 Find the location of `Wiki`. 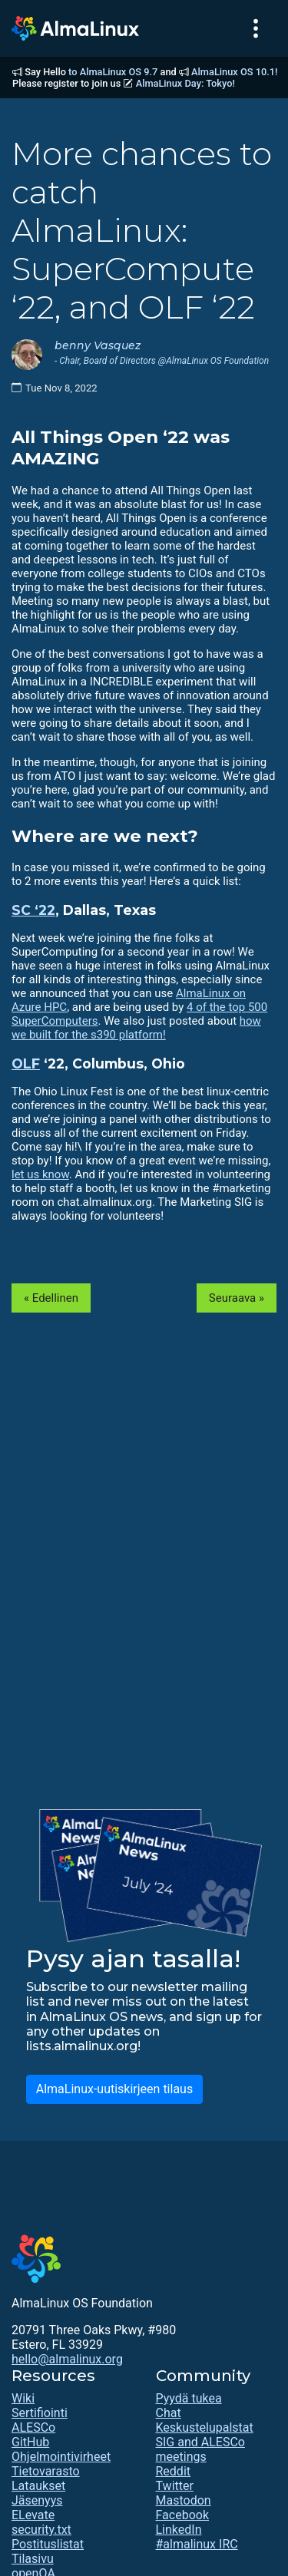

Wiki is located at coordinates (23, 2398).